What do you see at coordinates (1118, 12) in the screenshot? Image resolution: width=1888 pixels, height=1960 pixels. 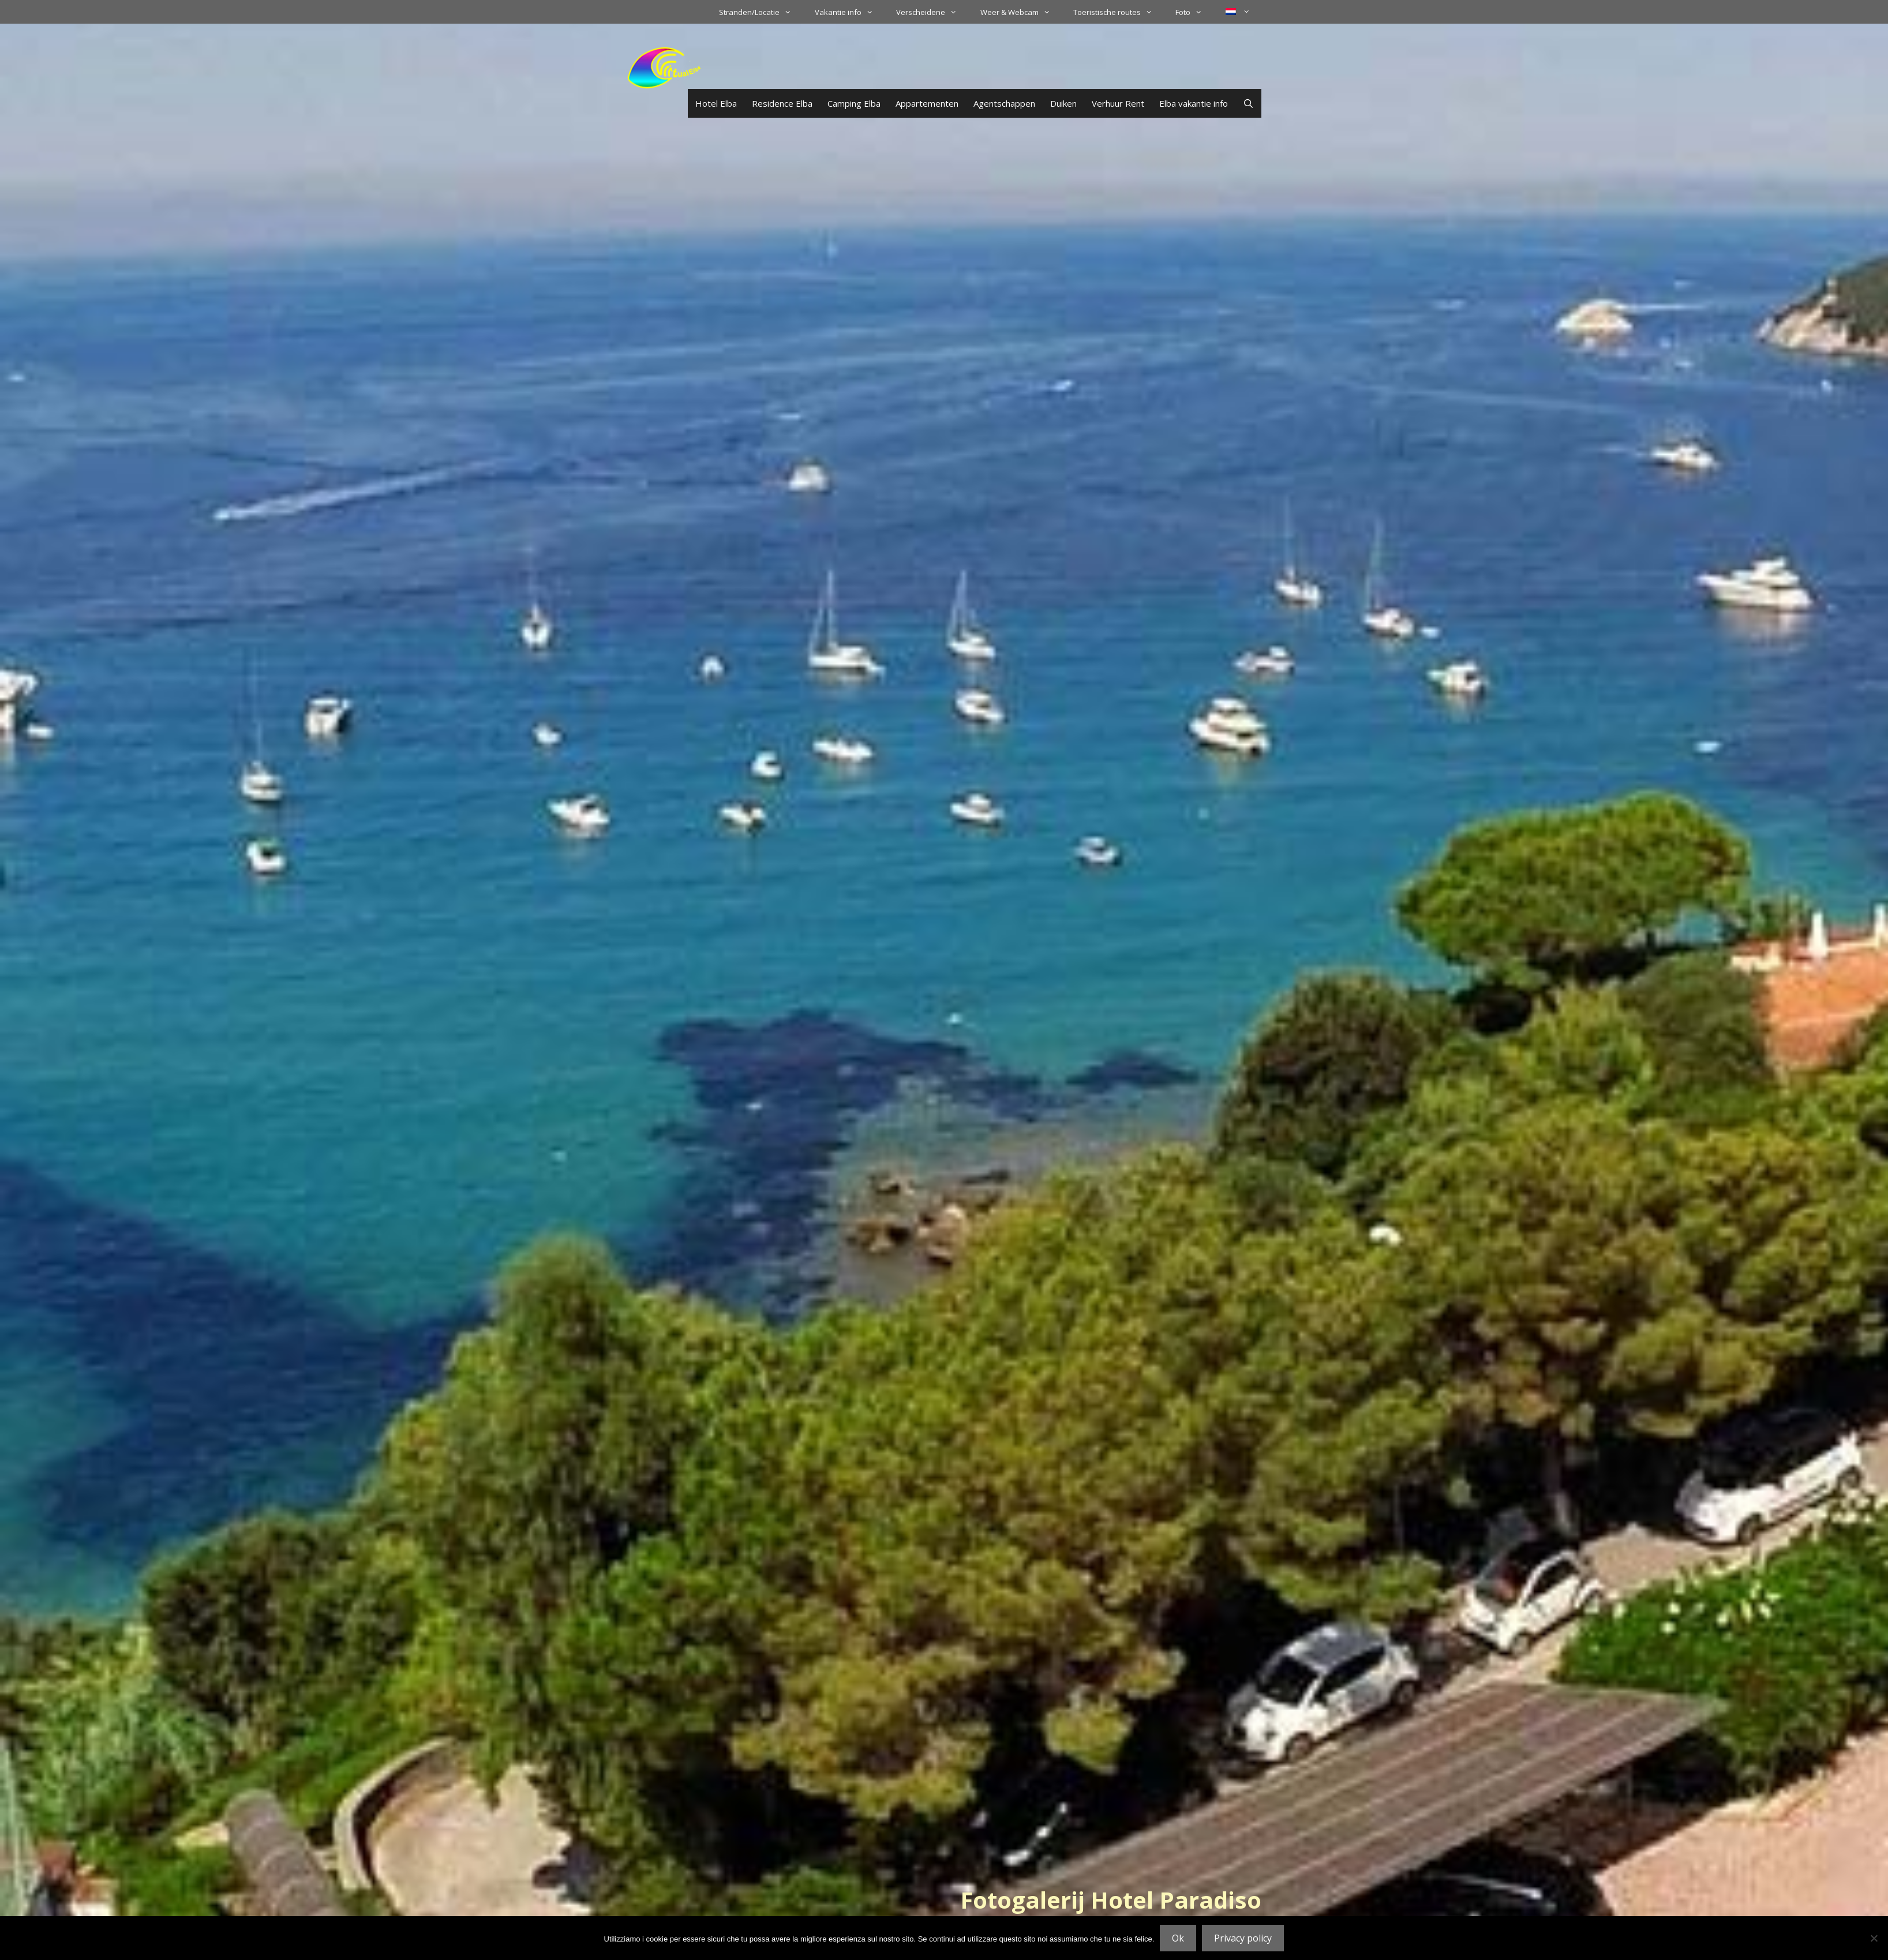 I see `Toeristische routes` at bounding box center [1118, 12].